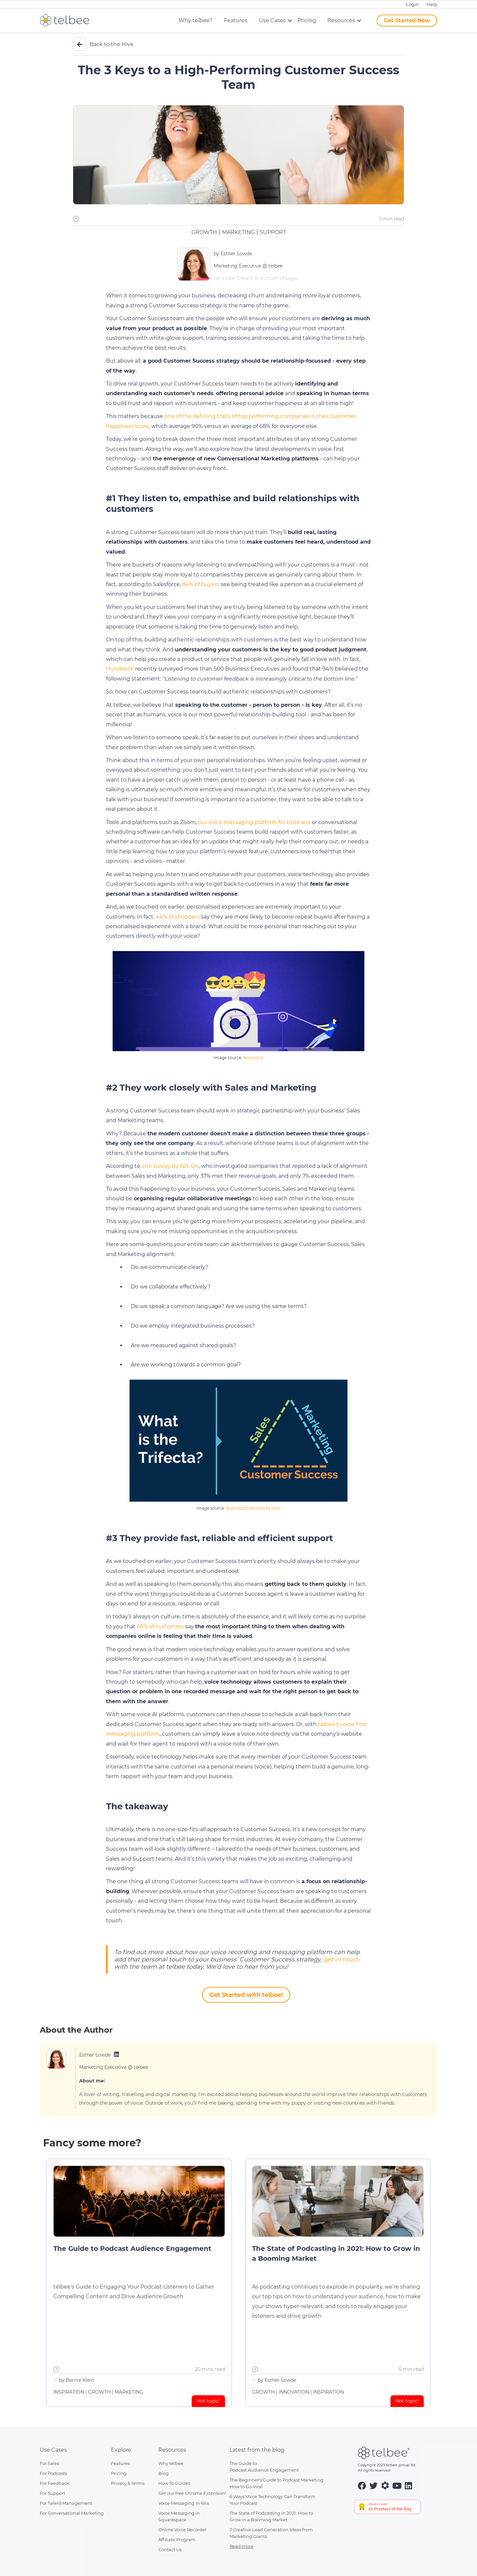 Image resolution: width=477 pixels, height=2576 pixels. I want to click on Help, so click(432, 4).